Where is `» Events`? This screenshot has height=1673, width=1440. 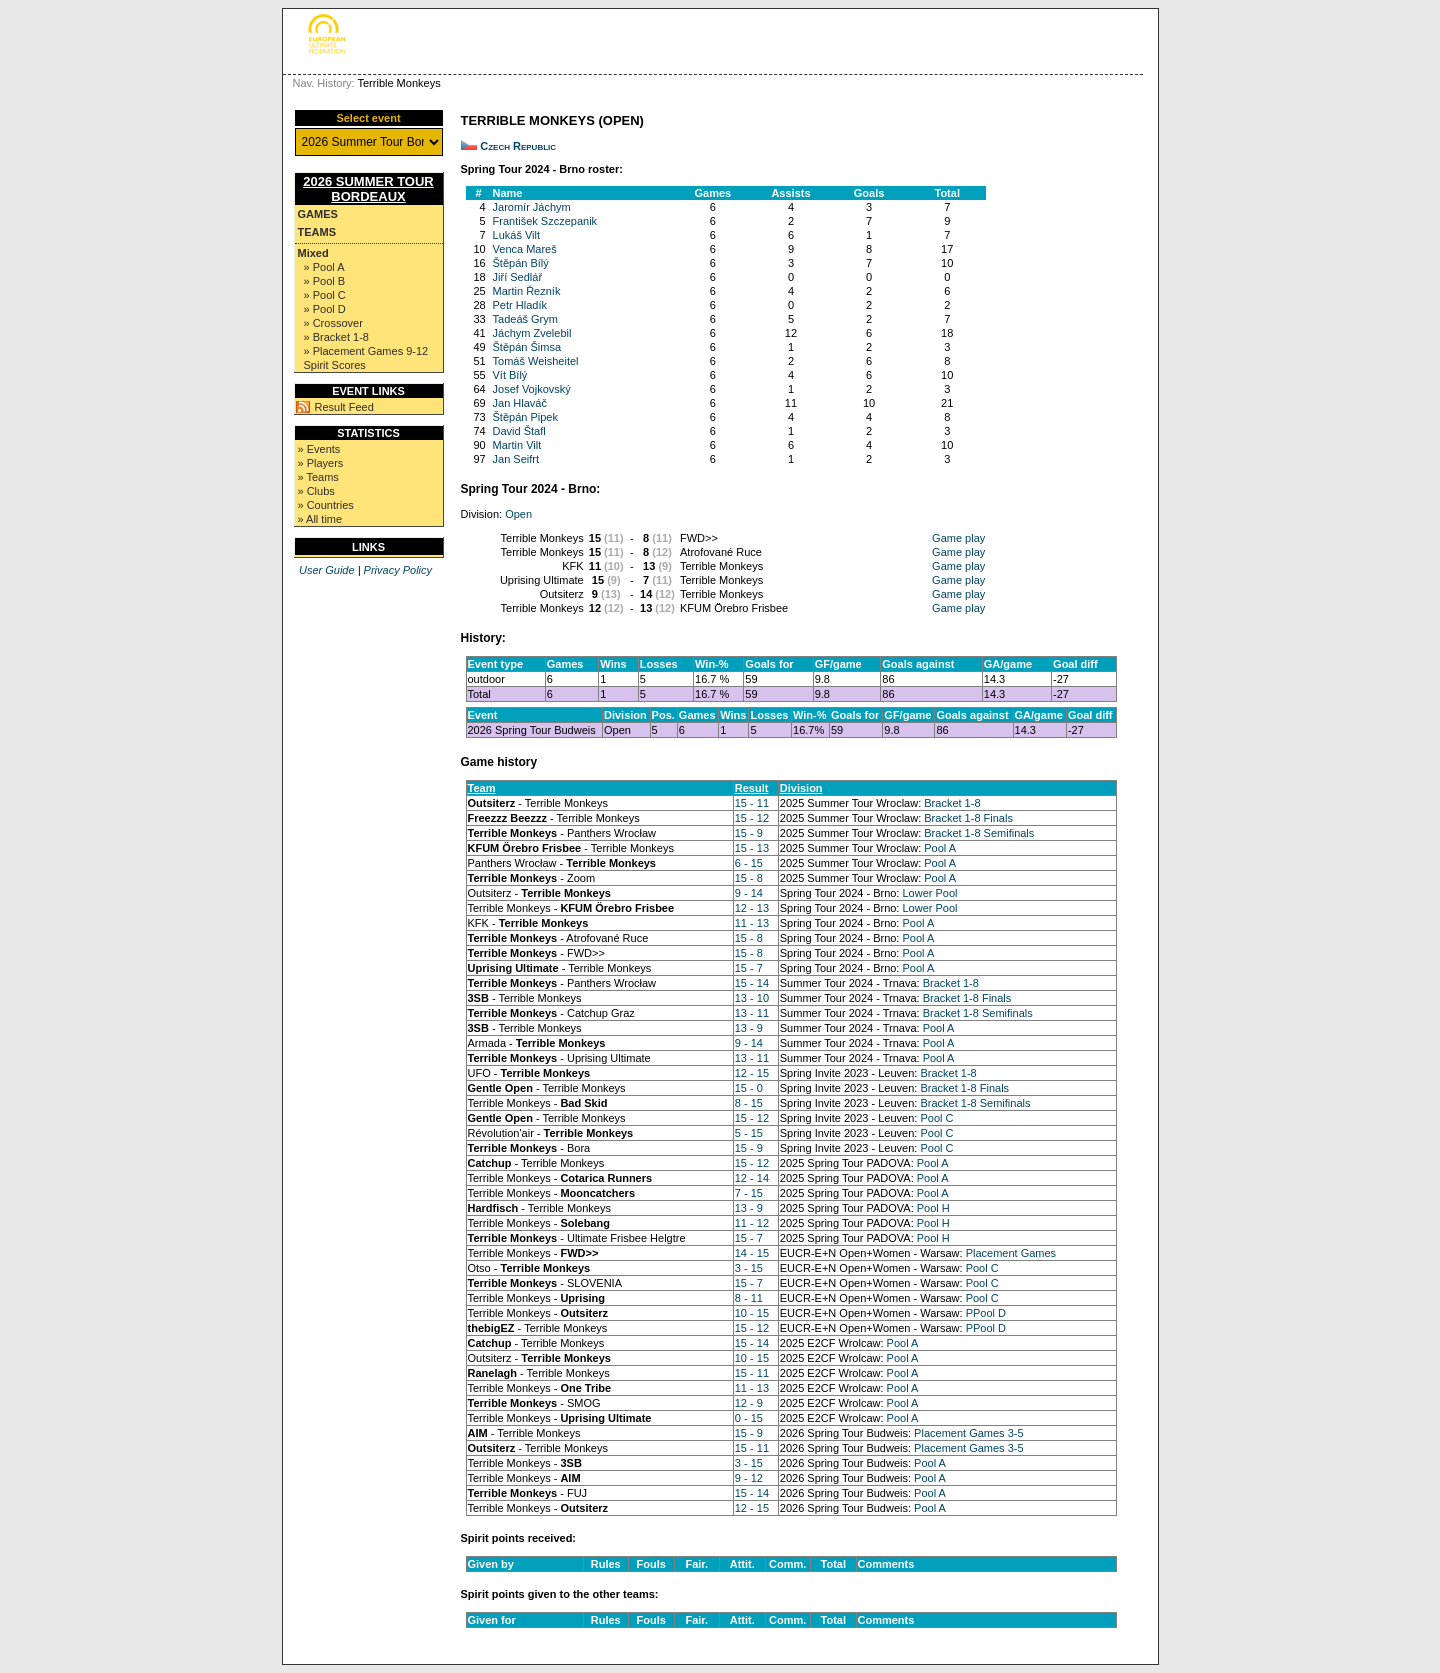 » Events is located at coordinates (319, 449).